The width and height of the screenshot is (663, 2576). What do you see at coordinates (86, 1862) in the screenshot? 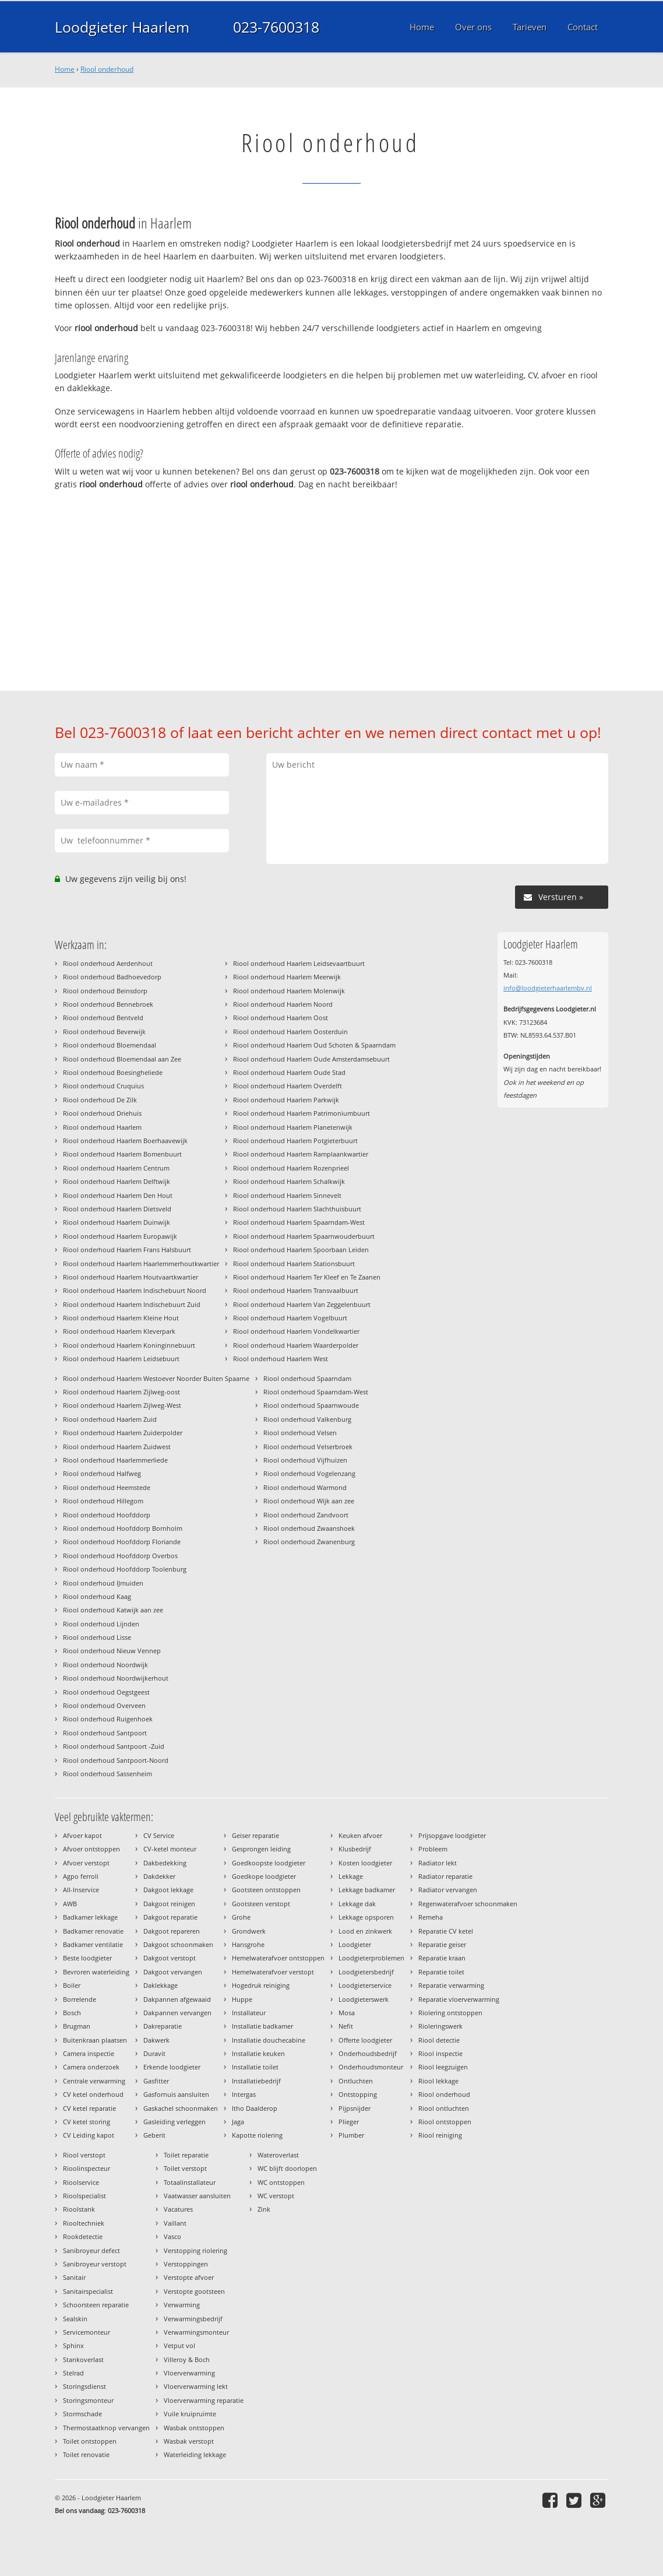
I see `Afvoer verstopt` at bounding box center [86, 1862].